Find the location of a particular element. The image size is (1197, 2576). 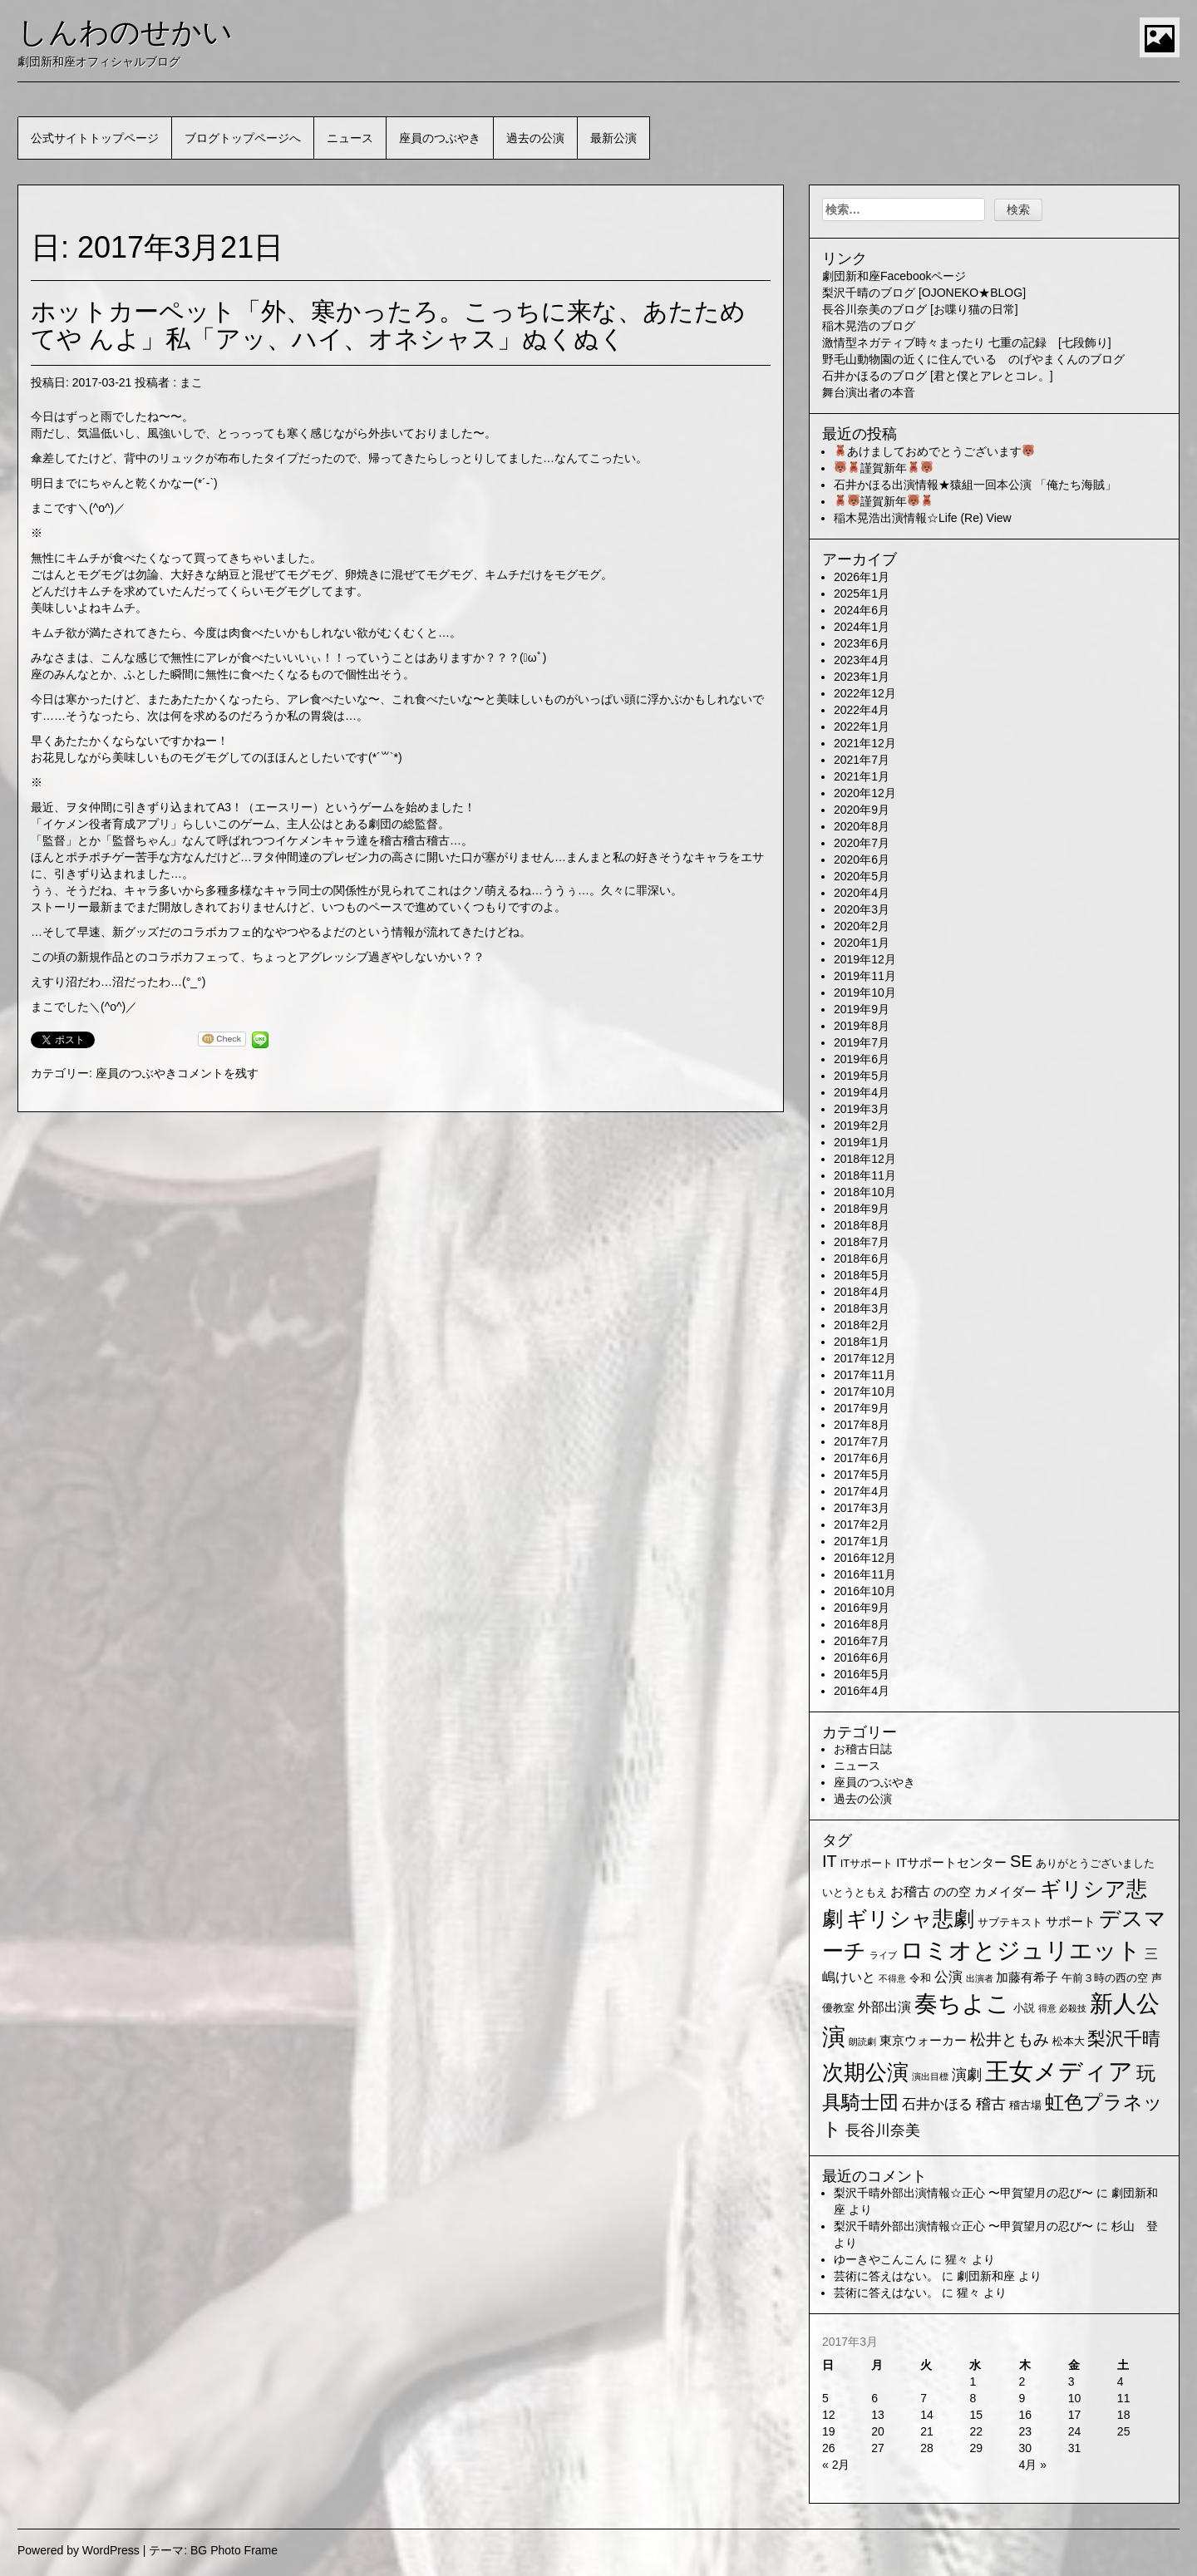

奏ちよこ [奏ちよこ (38個の項目)] is located at coordinates (962, 2004).